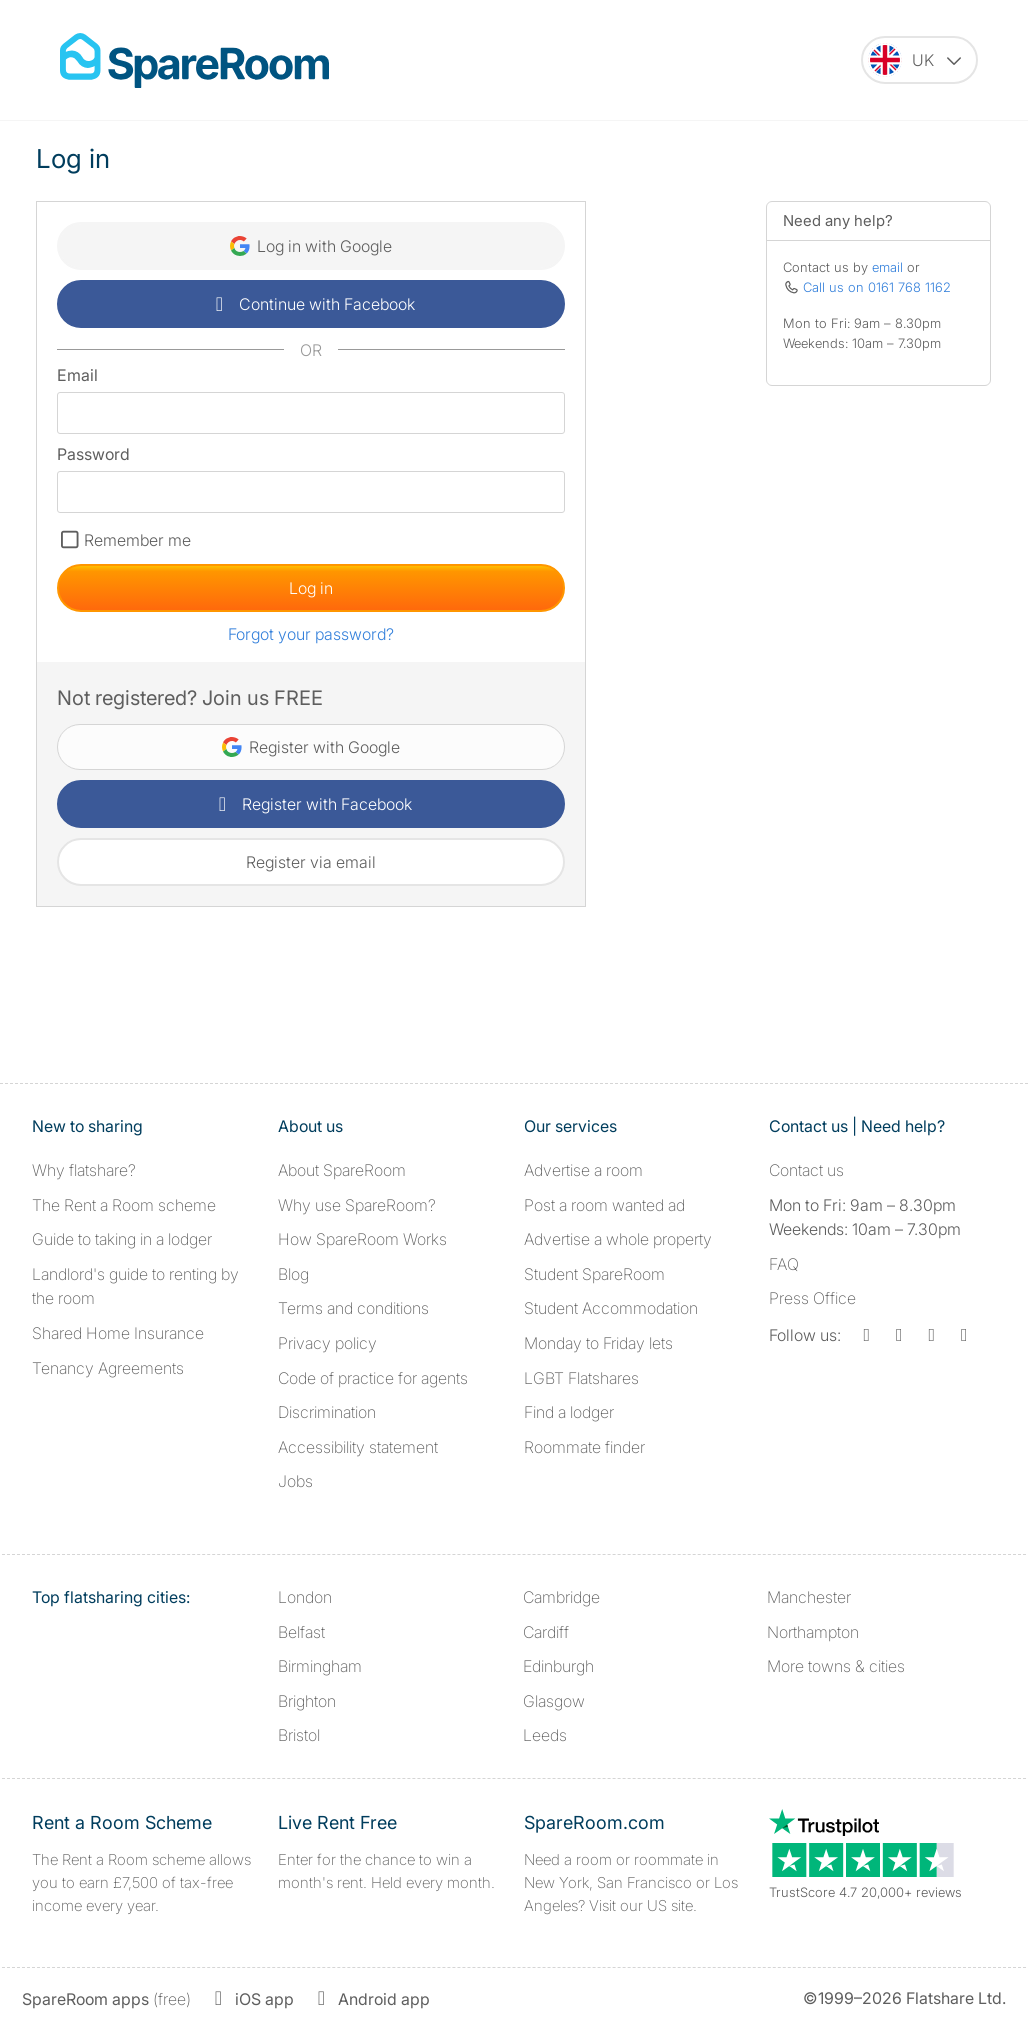  I want to click on Why flatshare?, so click(84, 1170).